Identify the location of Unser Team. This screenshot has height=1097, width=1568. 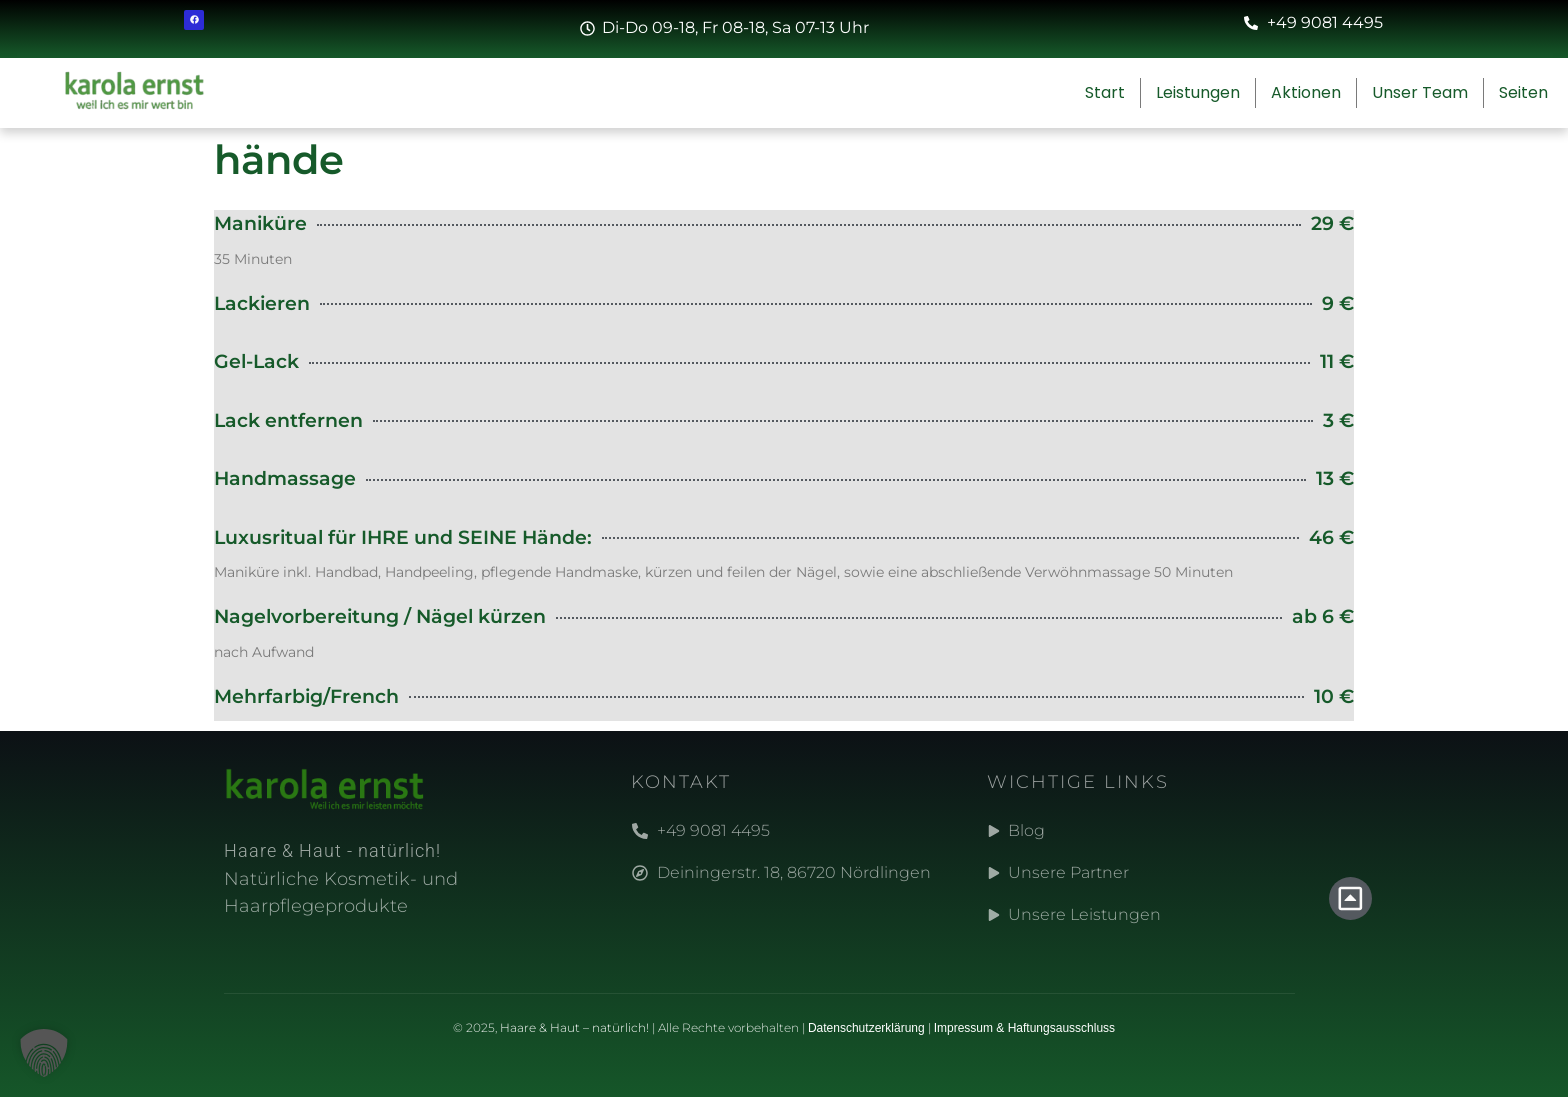
(1420, 92).